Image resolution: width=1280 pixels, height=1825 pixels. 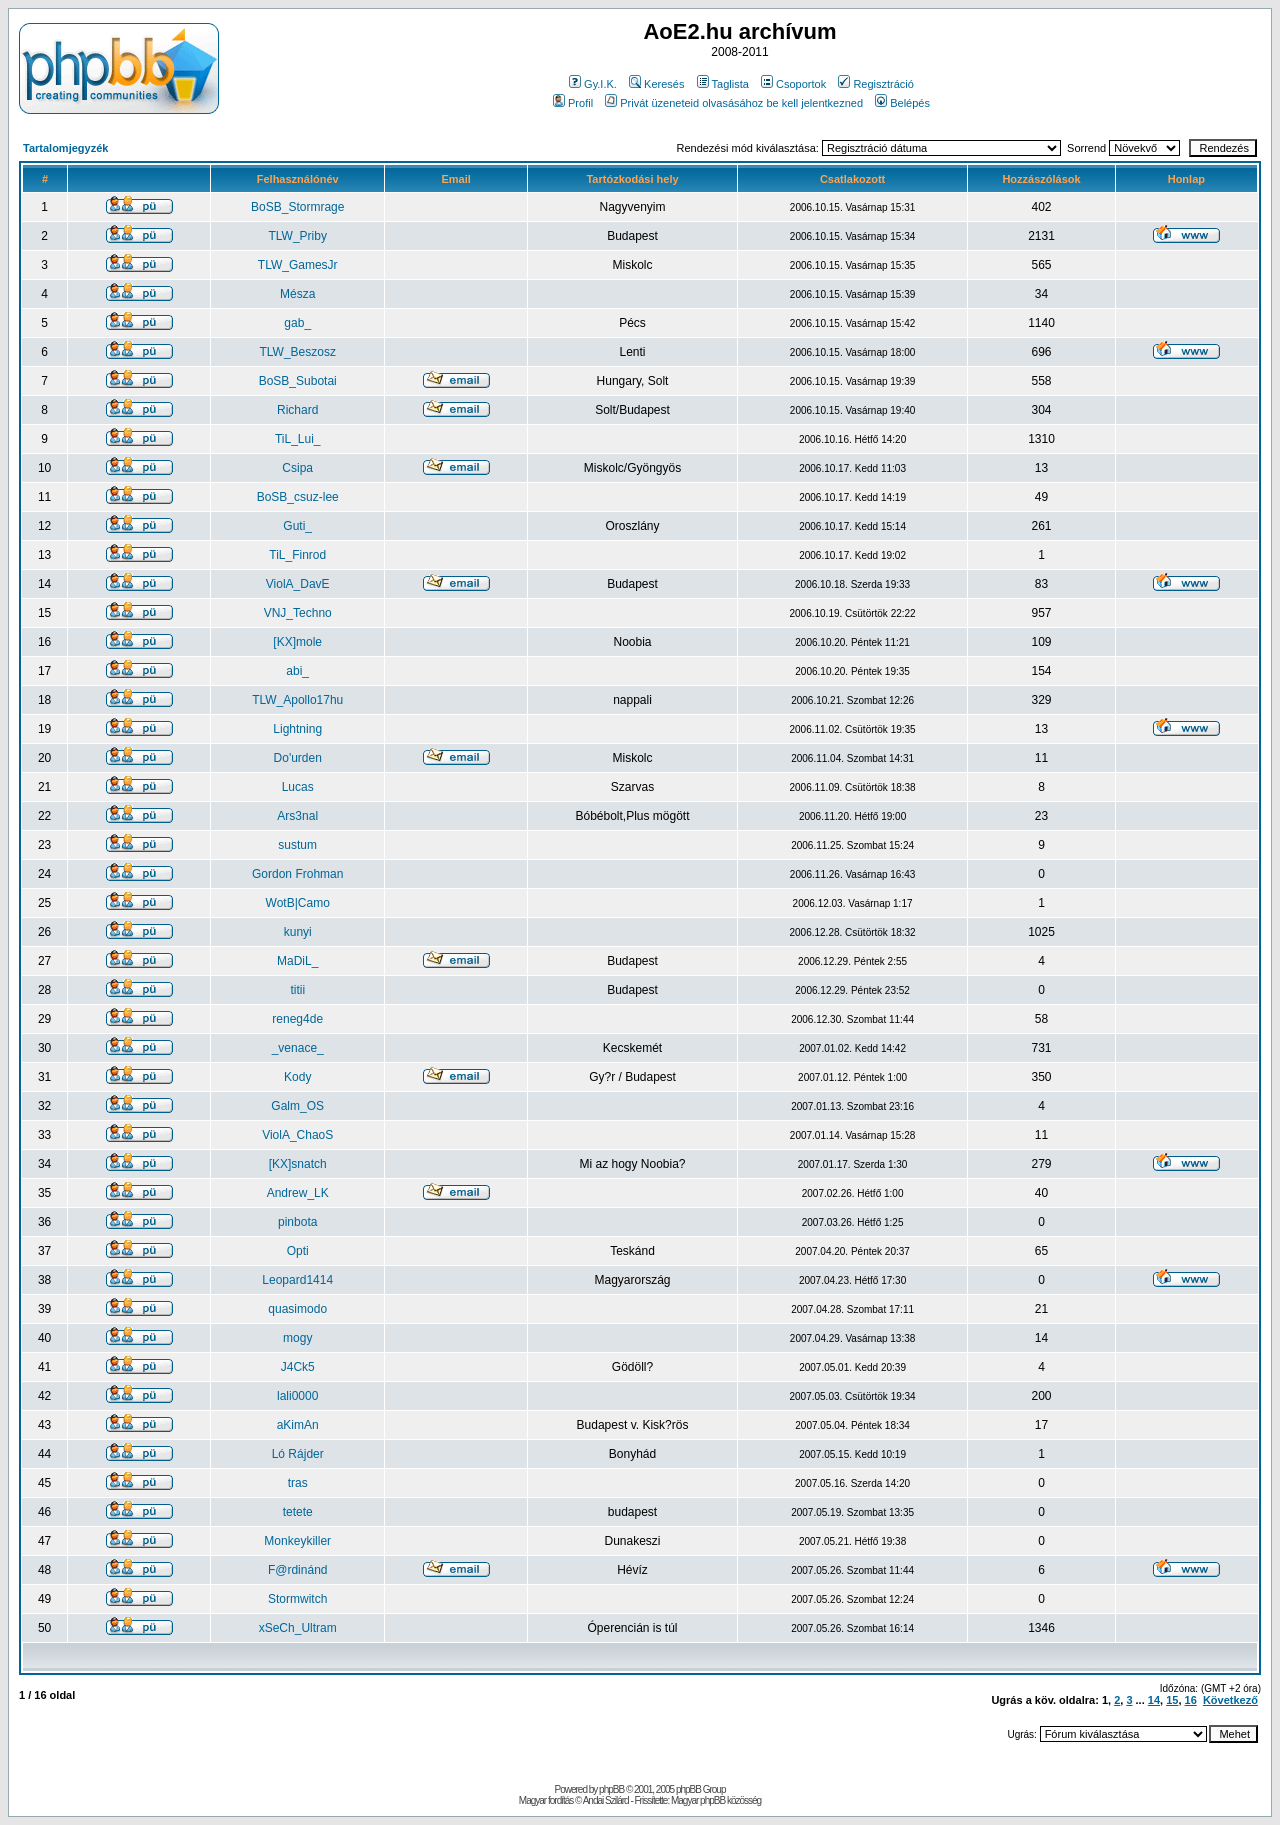 What do you see at coordinates (65, 148) in the screenshot?
I see `Tartalomjegyzék` at bounding box center [65, 148].